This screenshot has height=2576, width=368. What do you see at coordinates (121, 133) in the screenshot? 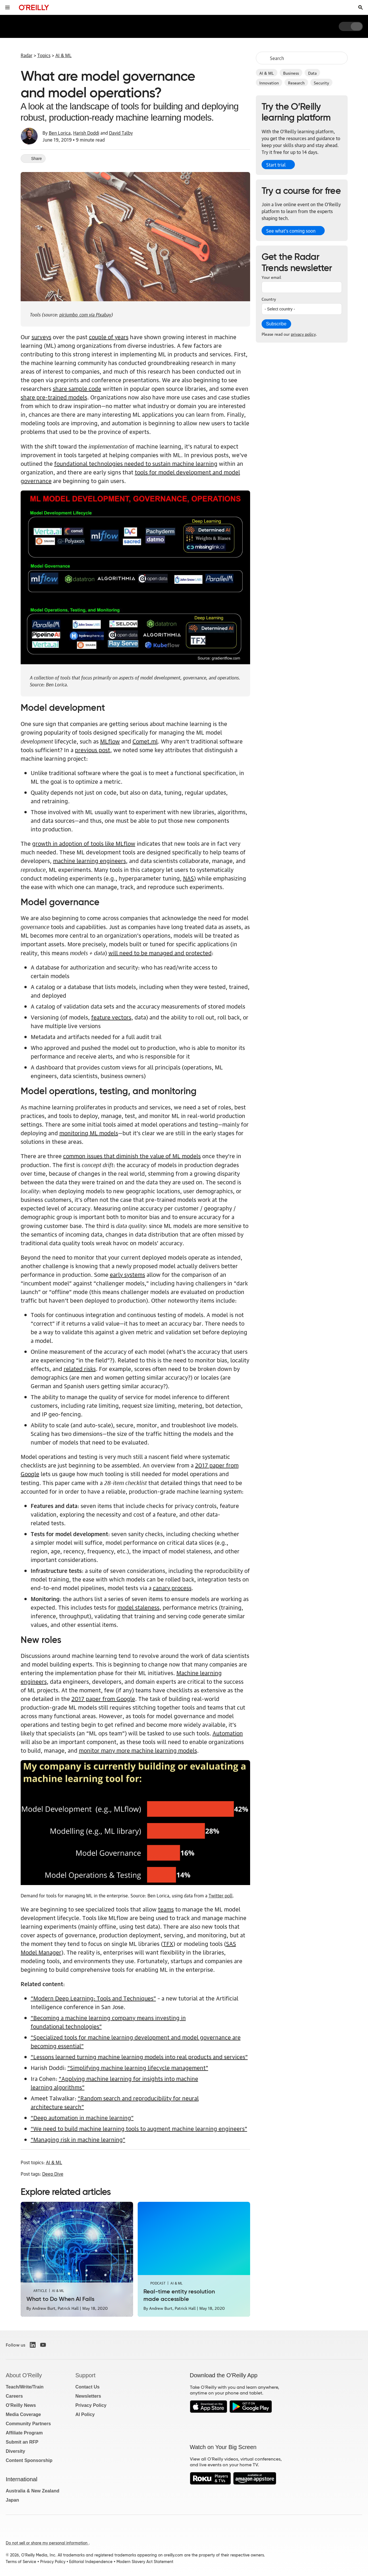
I see `David Talby` at bounding box center [121, 133].